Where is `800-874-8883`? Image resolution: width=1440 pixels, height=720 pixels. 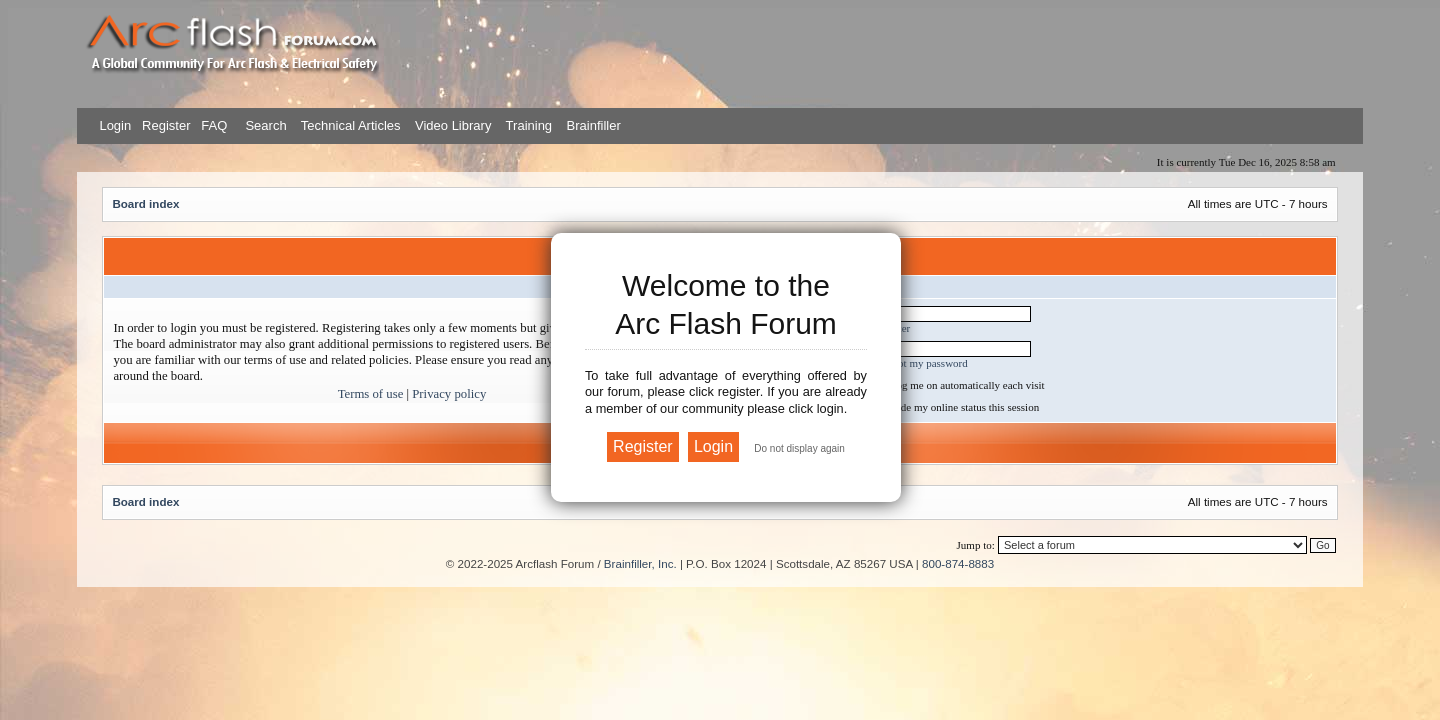 800-874-8883 is located at coordinates (958, 563).